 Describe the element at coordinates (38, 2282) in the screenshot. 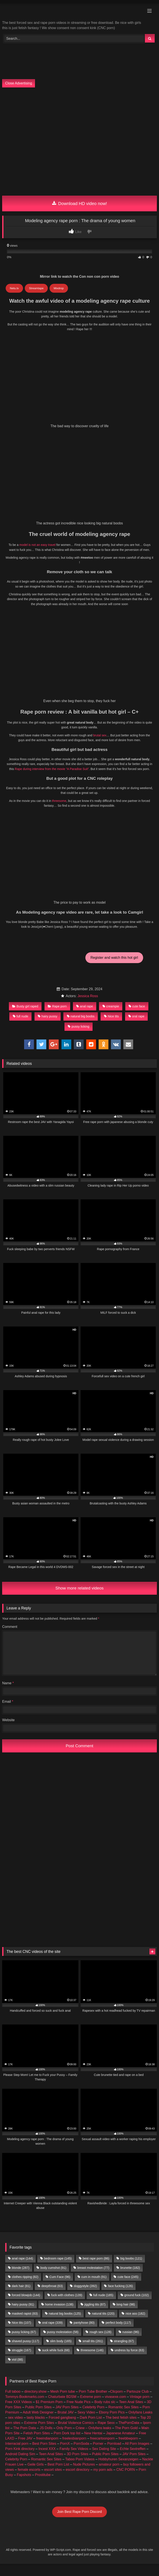

I see `Adult Web Designer` at that location.